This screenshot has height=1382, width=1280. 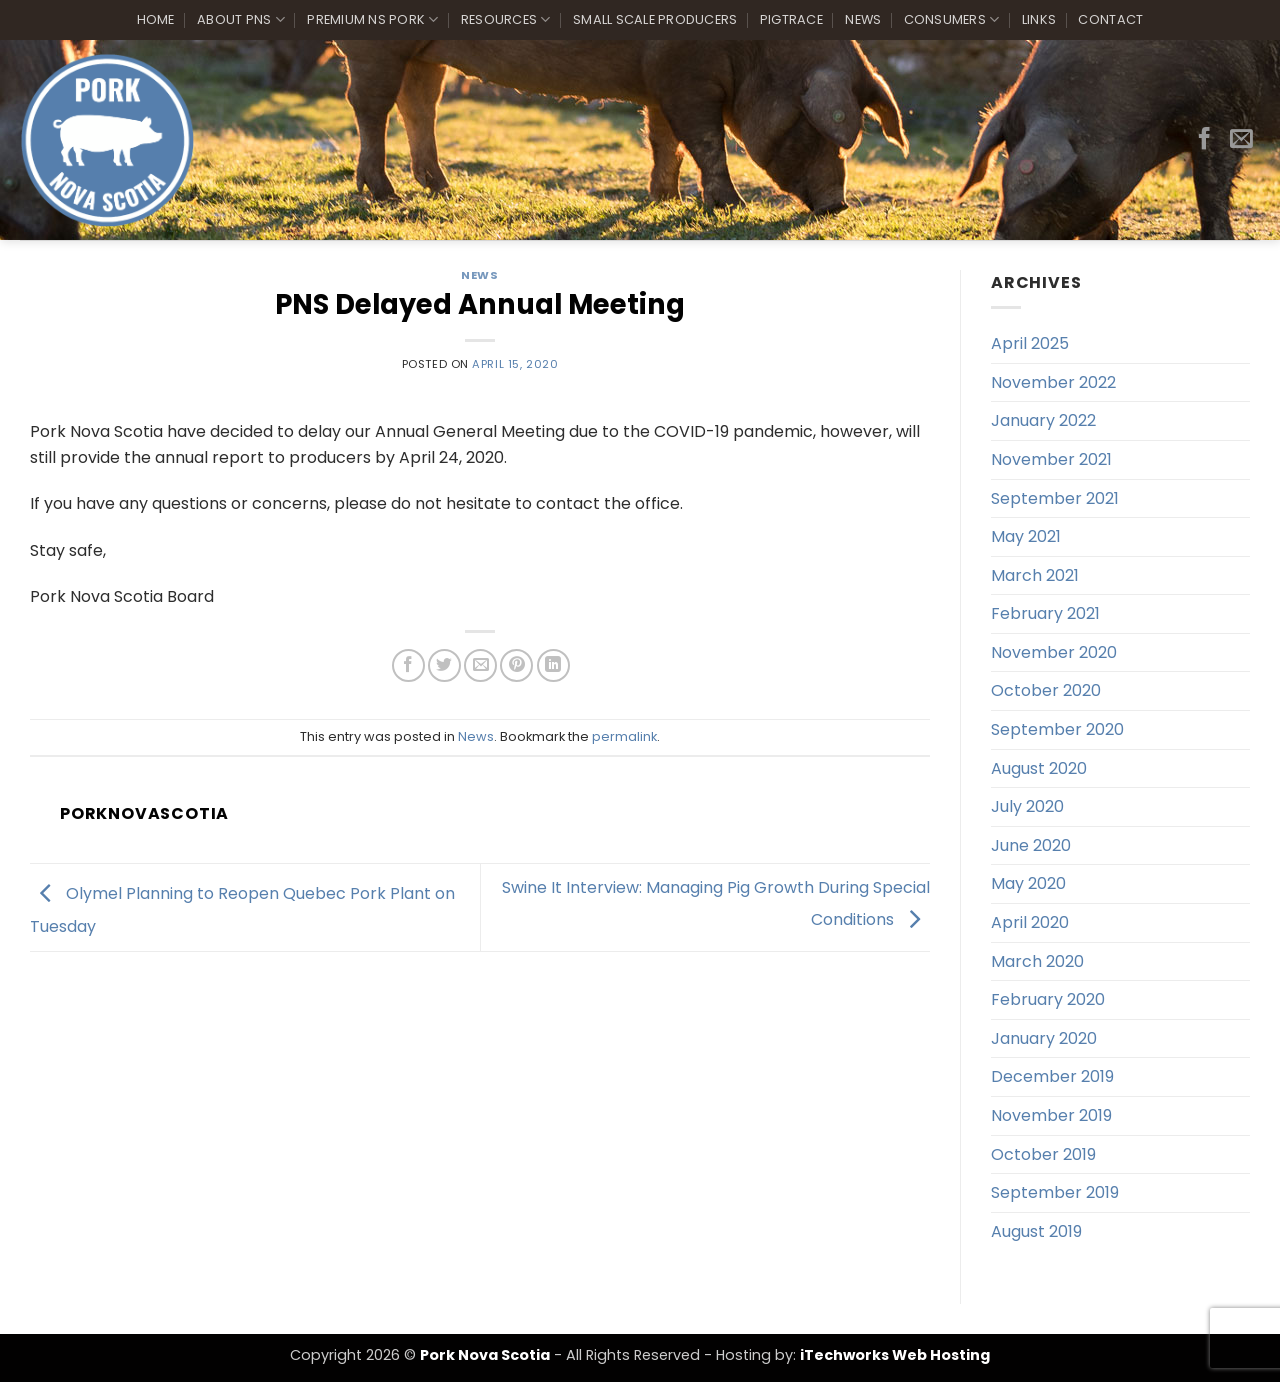 What do you see at coordinates (1030, 343) in the screenshot?
I see `April 2025` at bounding box center [1030, 343].